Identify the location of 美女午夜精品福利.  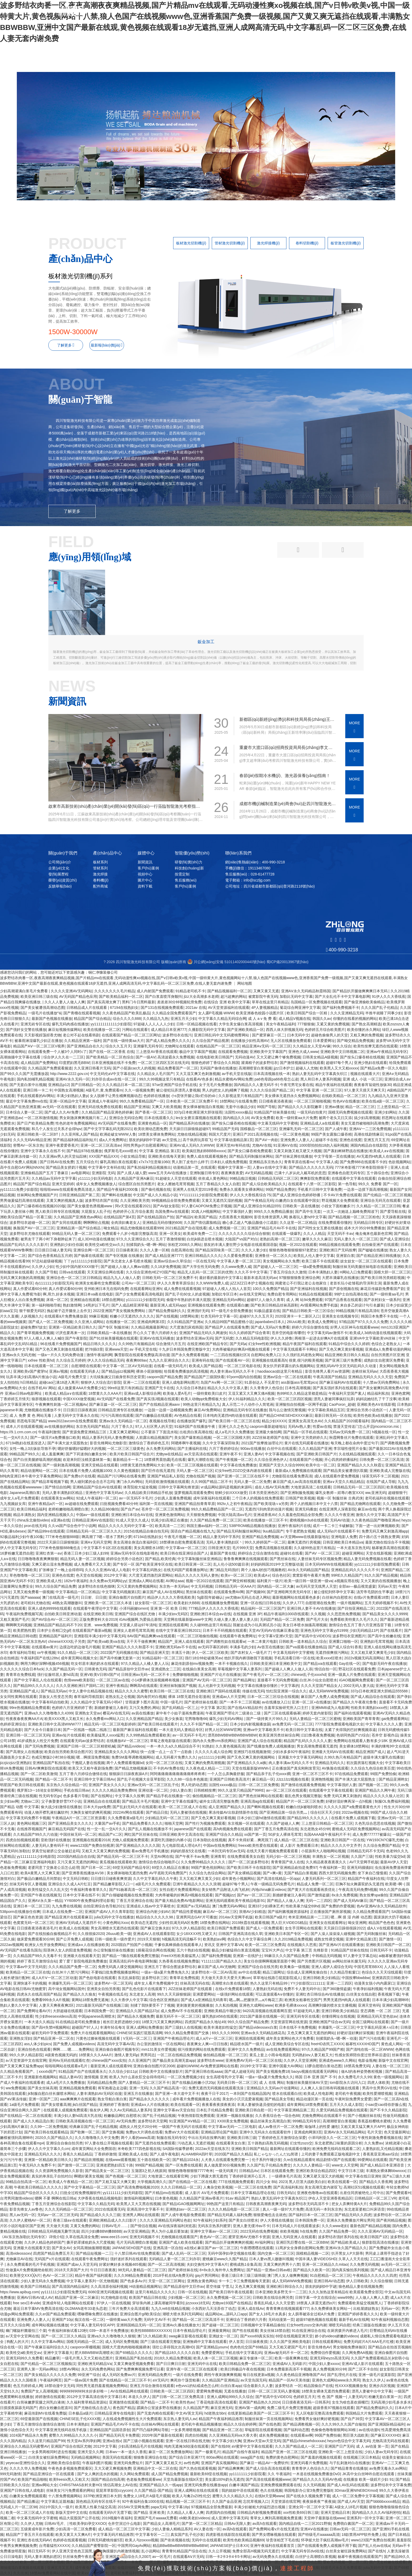
(280, 1024).